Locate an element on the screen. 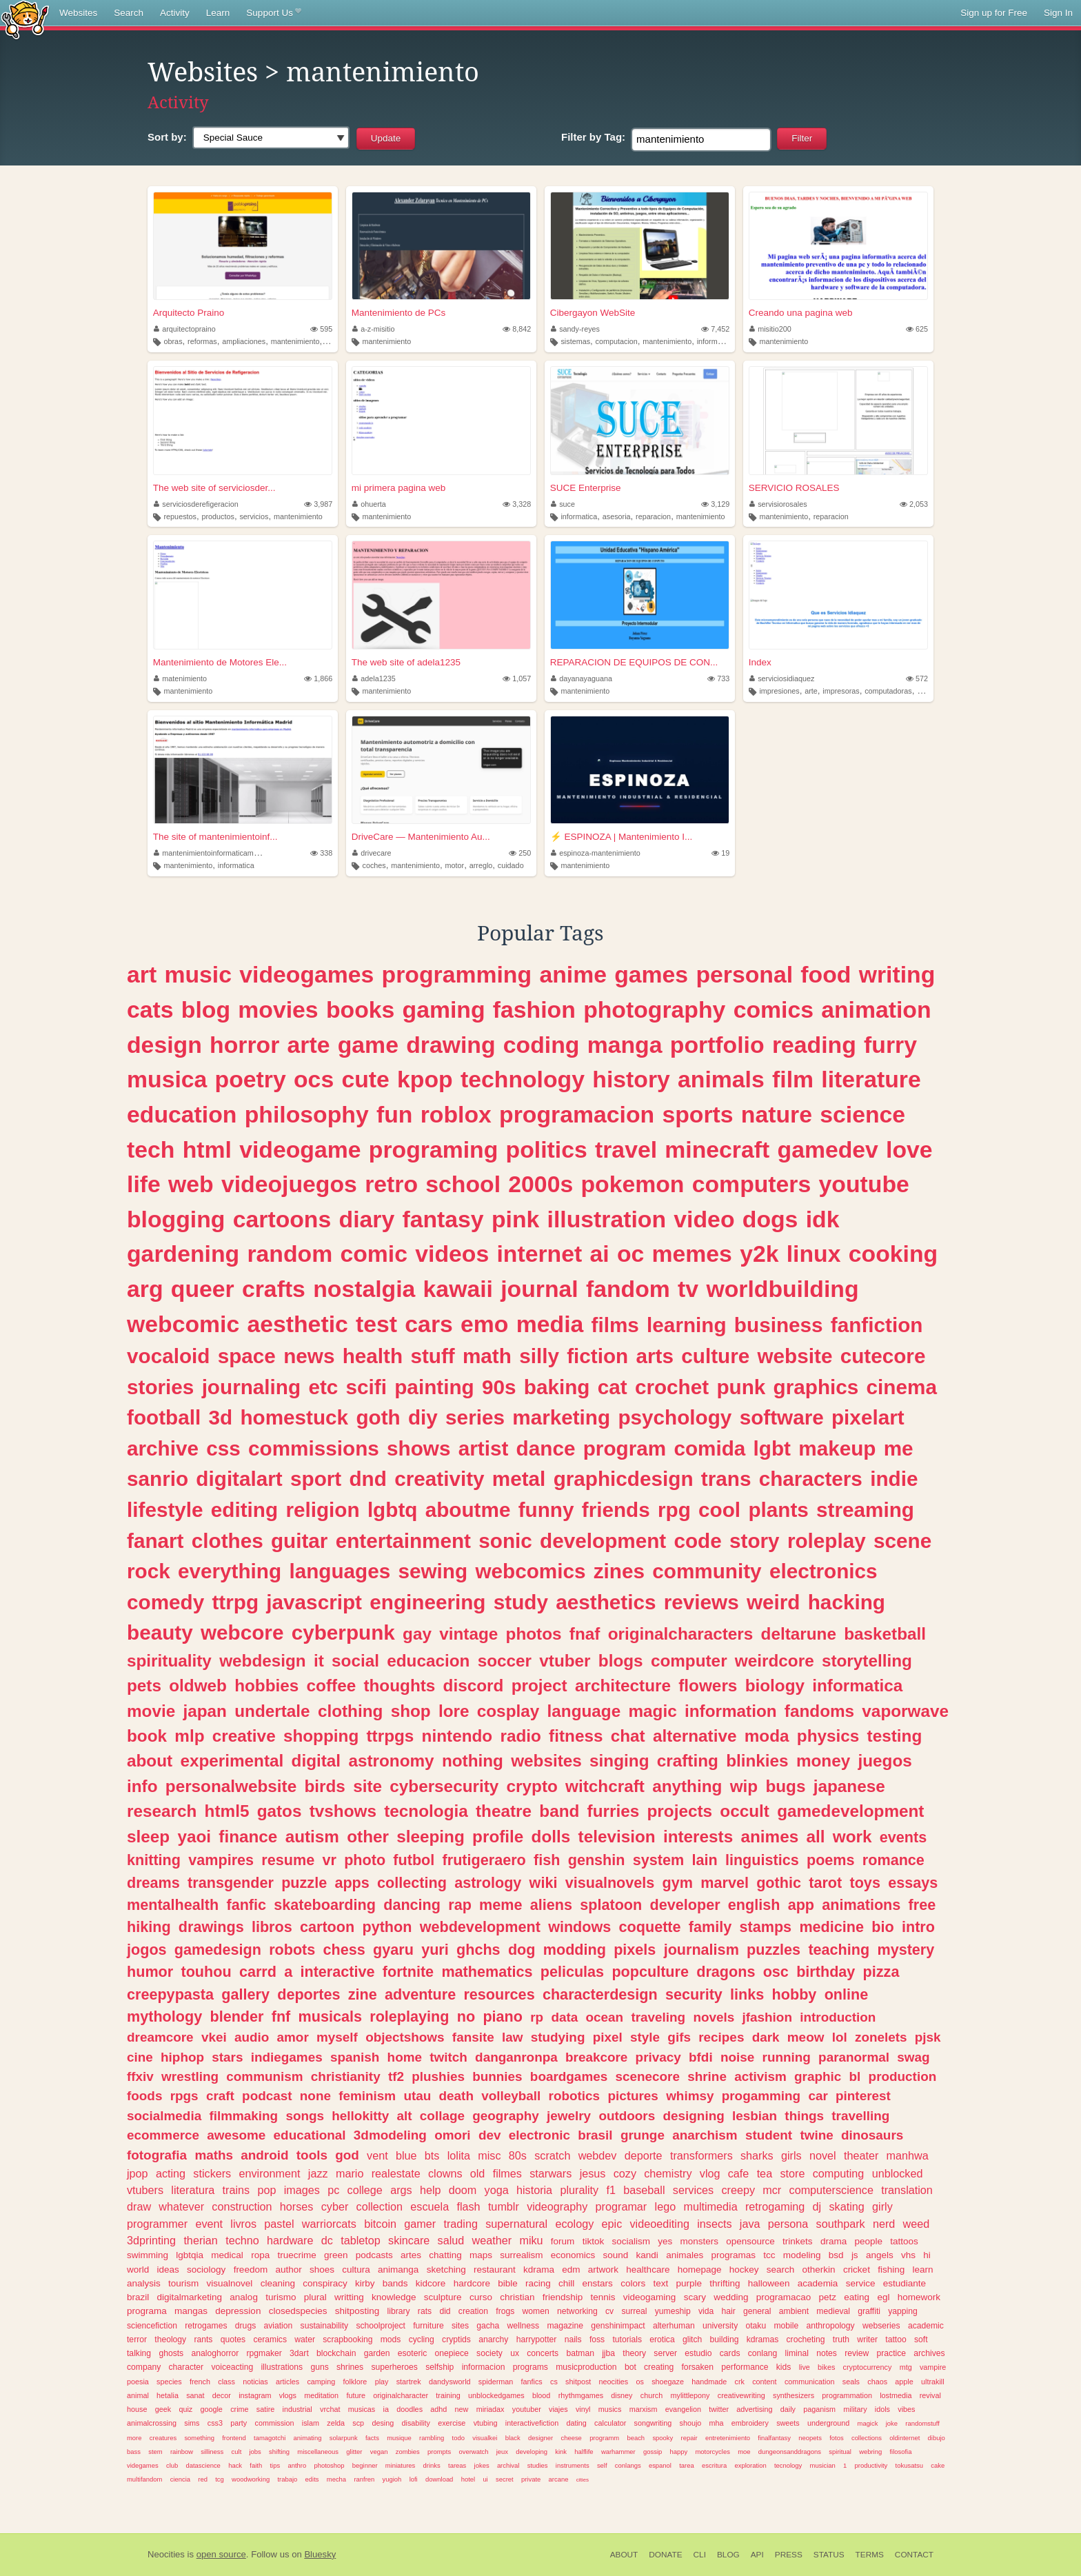 The height and width of the screenshot is (2576, 1081). garden is located at coordinates (377, 2353).